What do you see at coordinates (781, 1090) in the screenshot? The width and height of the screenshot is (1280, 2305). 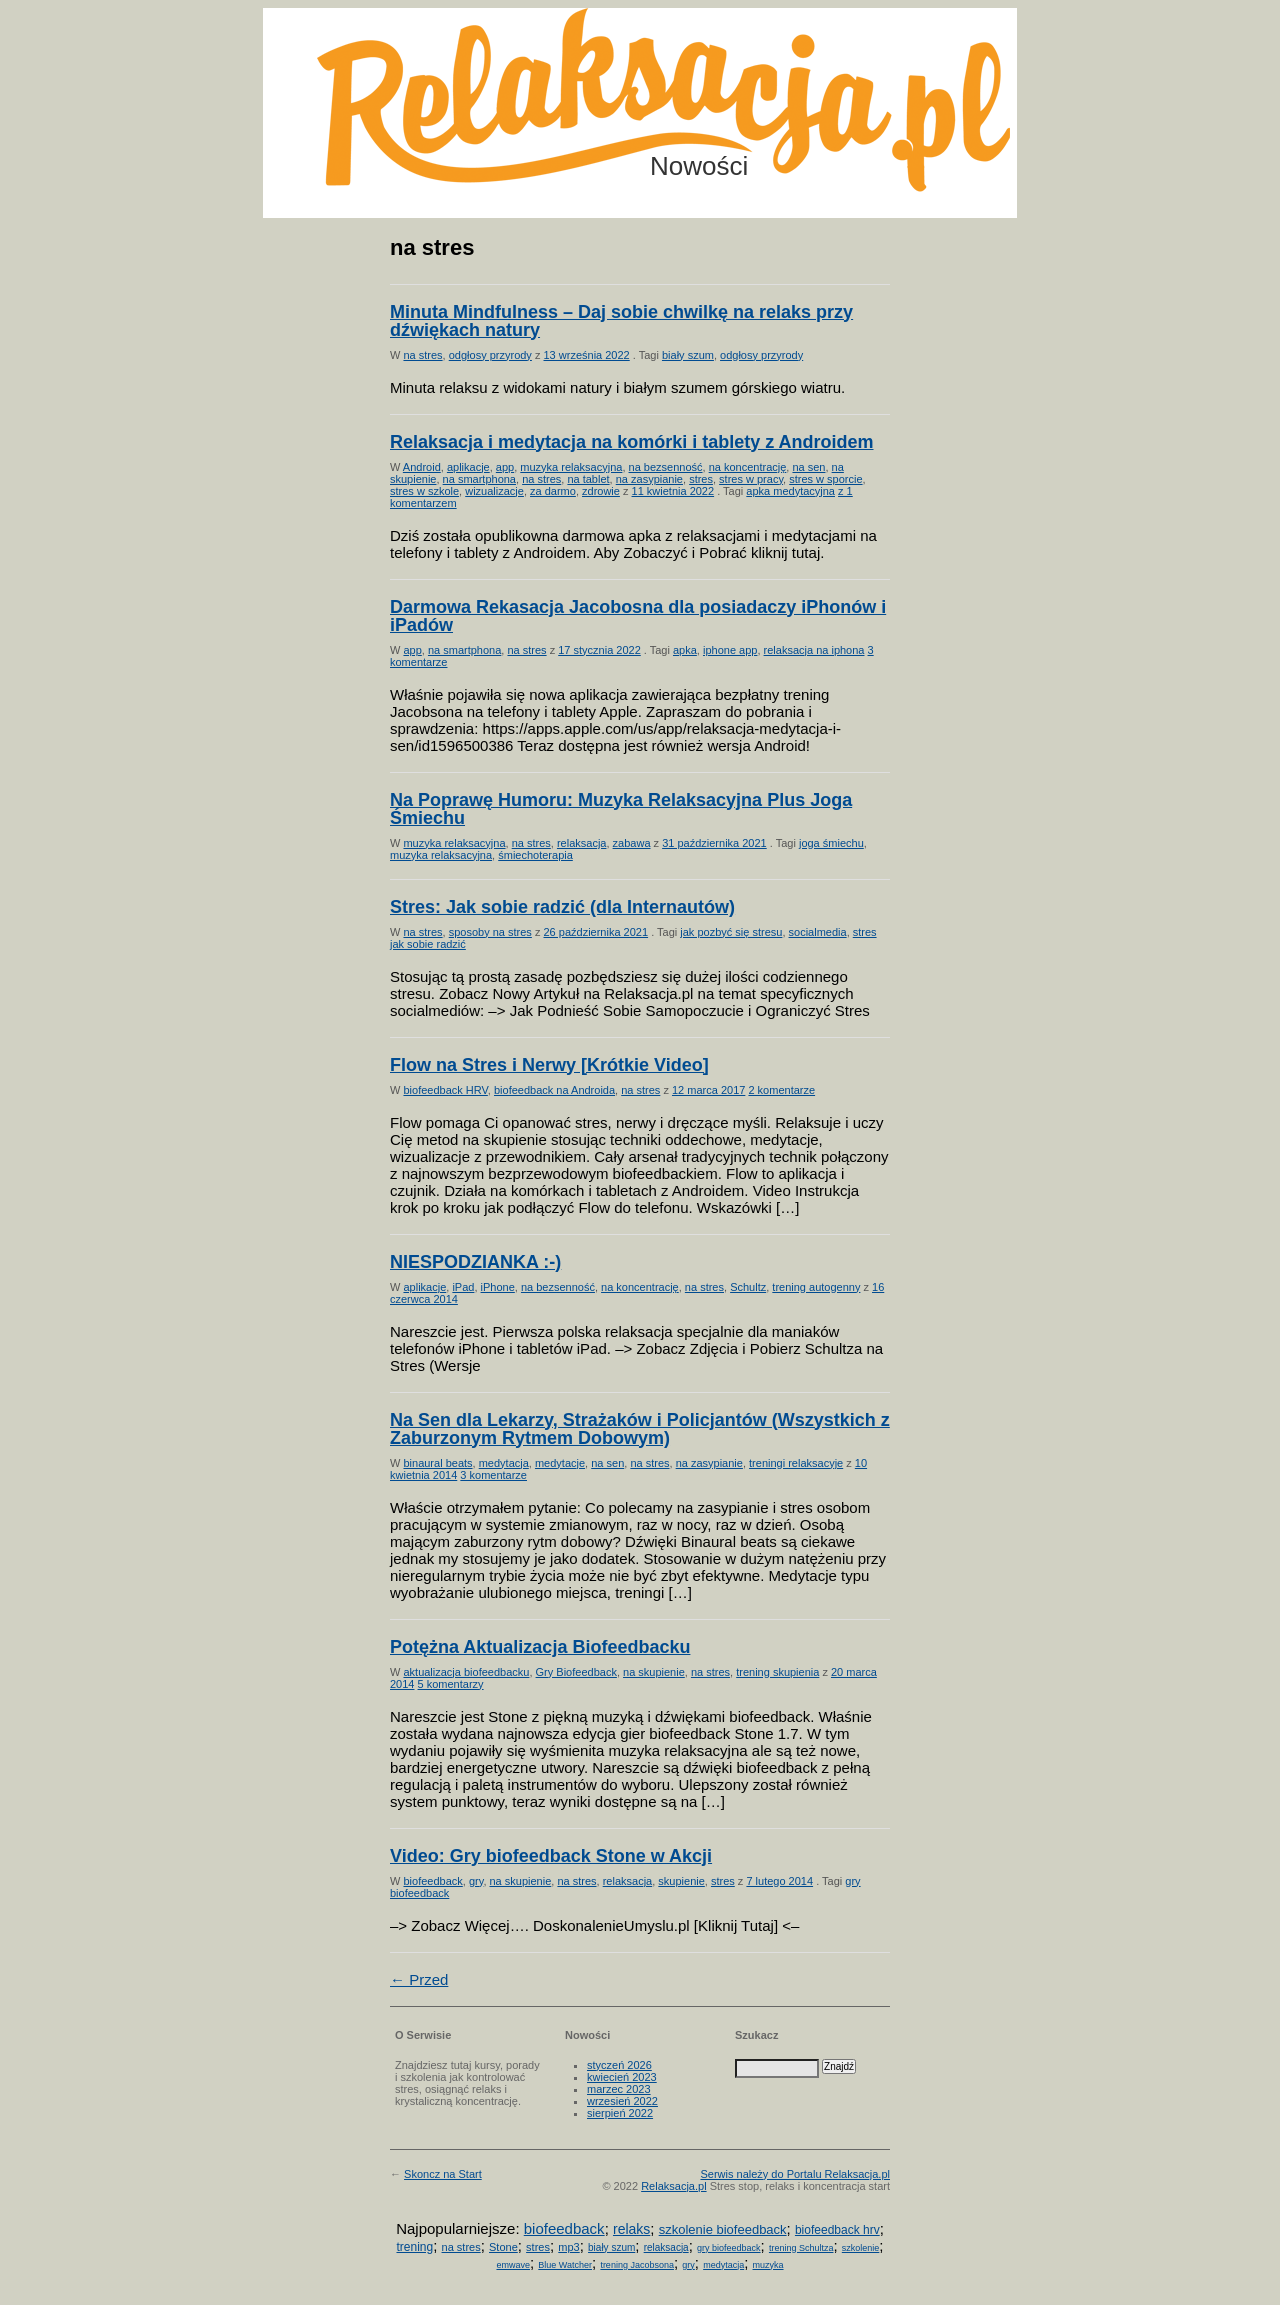 I see `2 komentarze` at bounding box center [781, 1090].